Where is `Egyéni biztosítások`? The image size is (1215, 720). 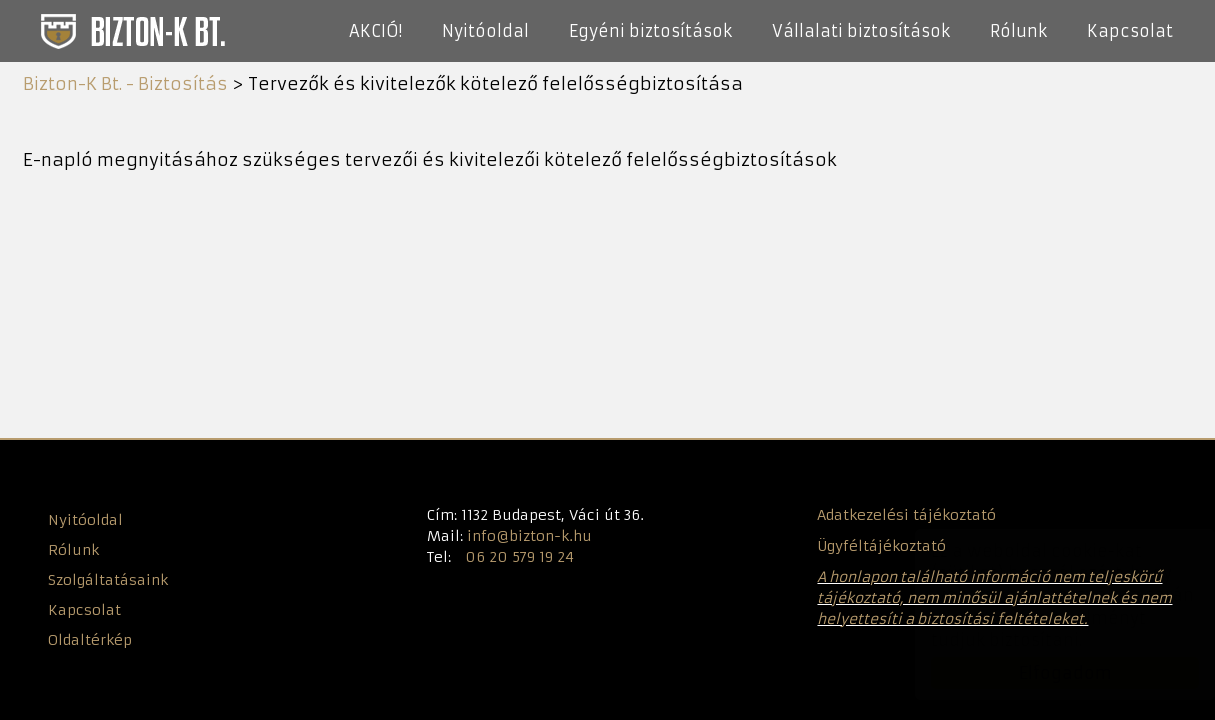 Egyéni biztosítások is located at coordinates (650, 31).